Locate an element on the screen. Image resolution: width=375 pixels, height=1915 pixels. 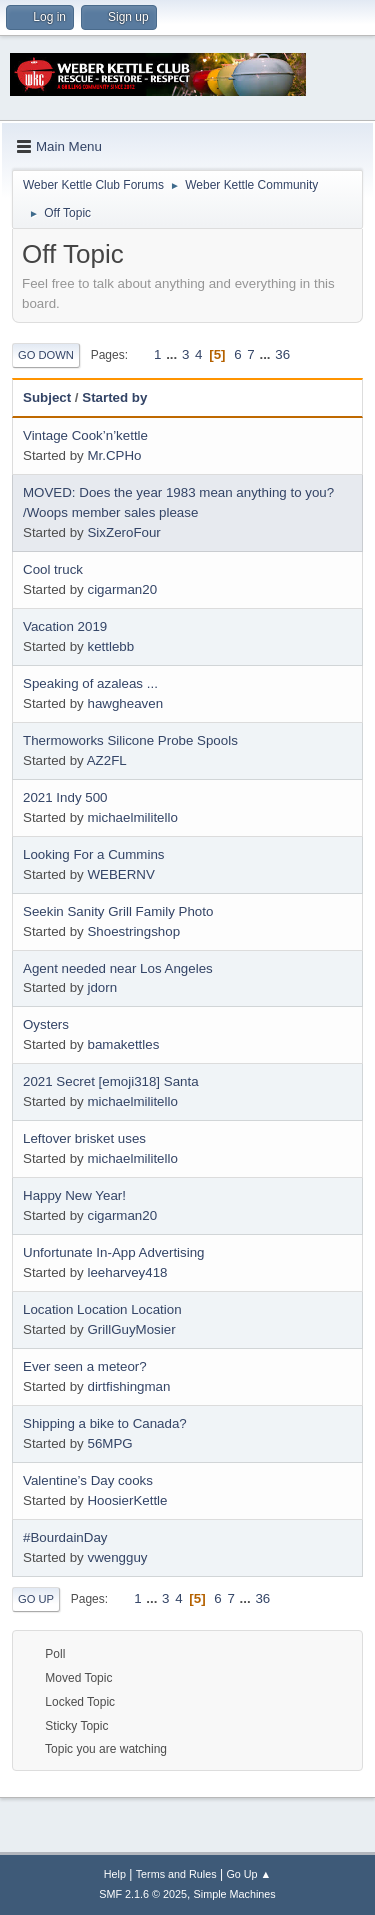
56MPG is located at coordinates (109, 1443).